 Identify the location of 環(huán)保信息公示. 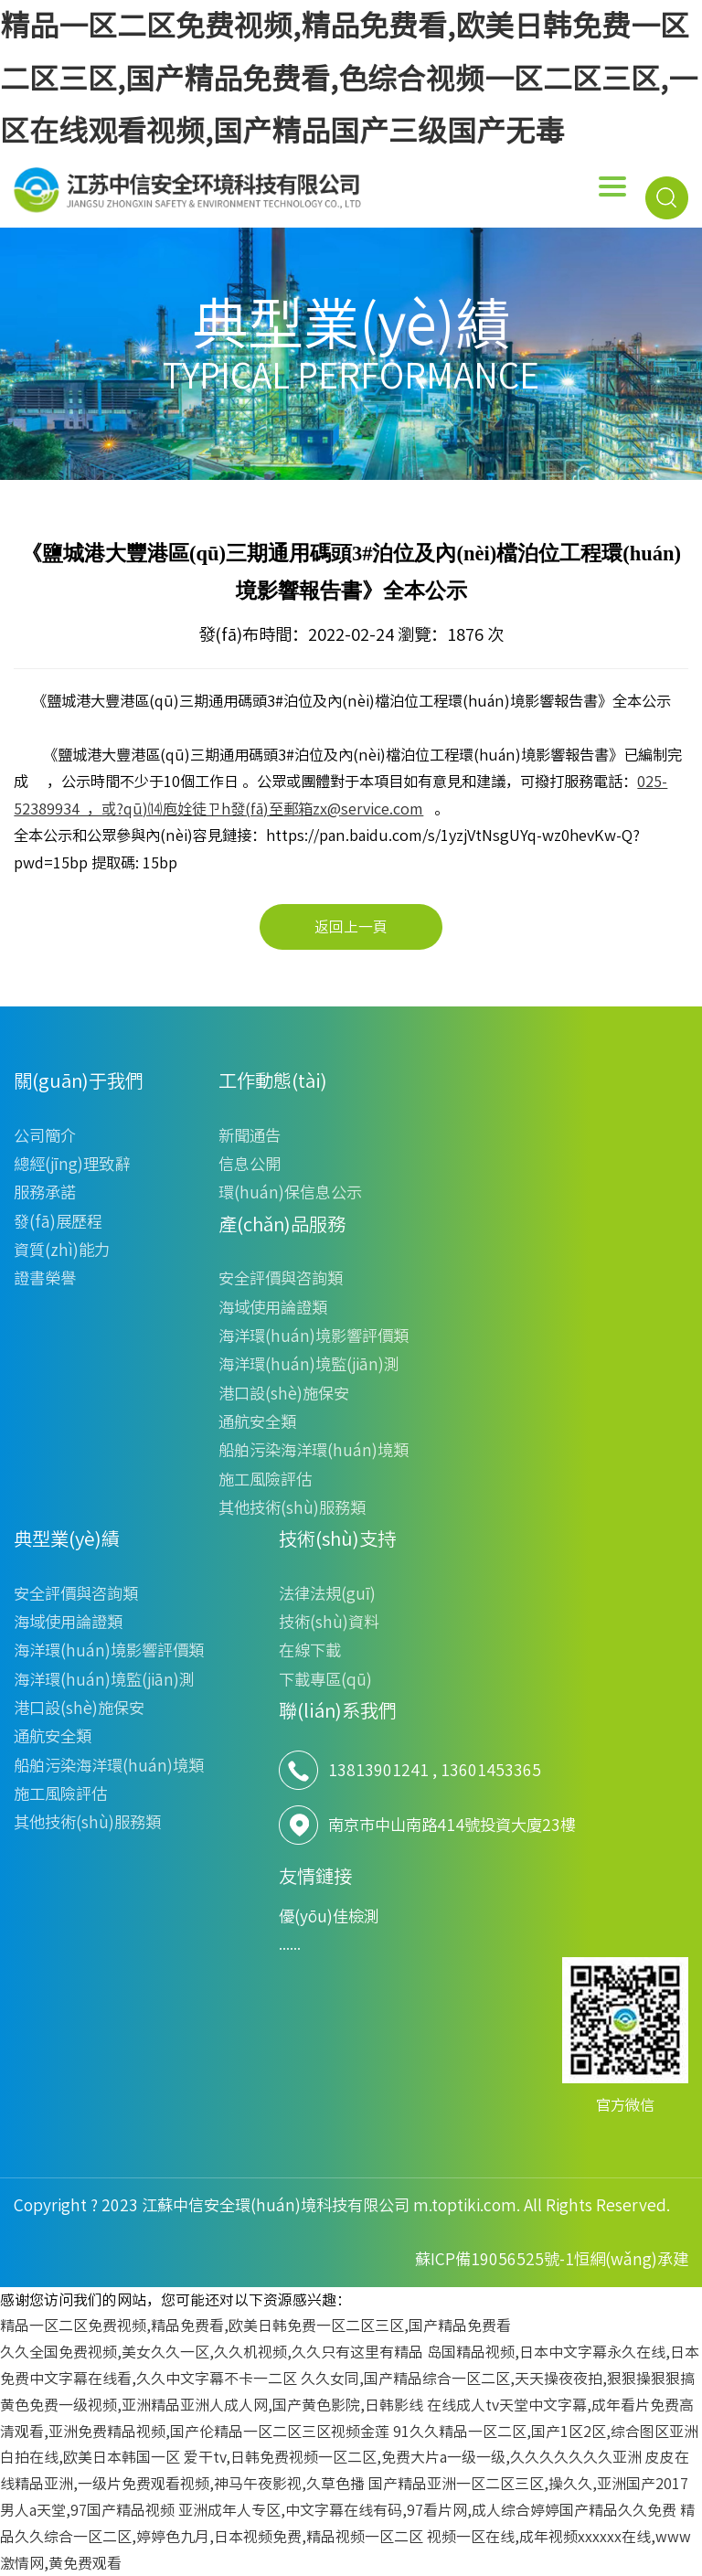
(290, 1192).